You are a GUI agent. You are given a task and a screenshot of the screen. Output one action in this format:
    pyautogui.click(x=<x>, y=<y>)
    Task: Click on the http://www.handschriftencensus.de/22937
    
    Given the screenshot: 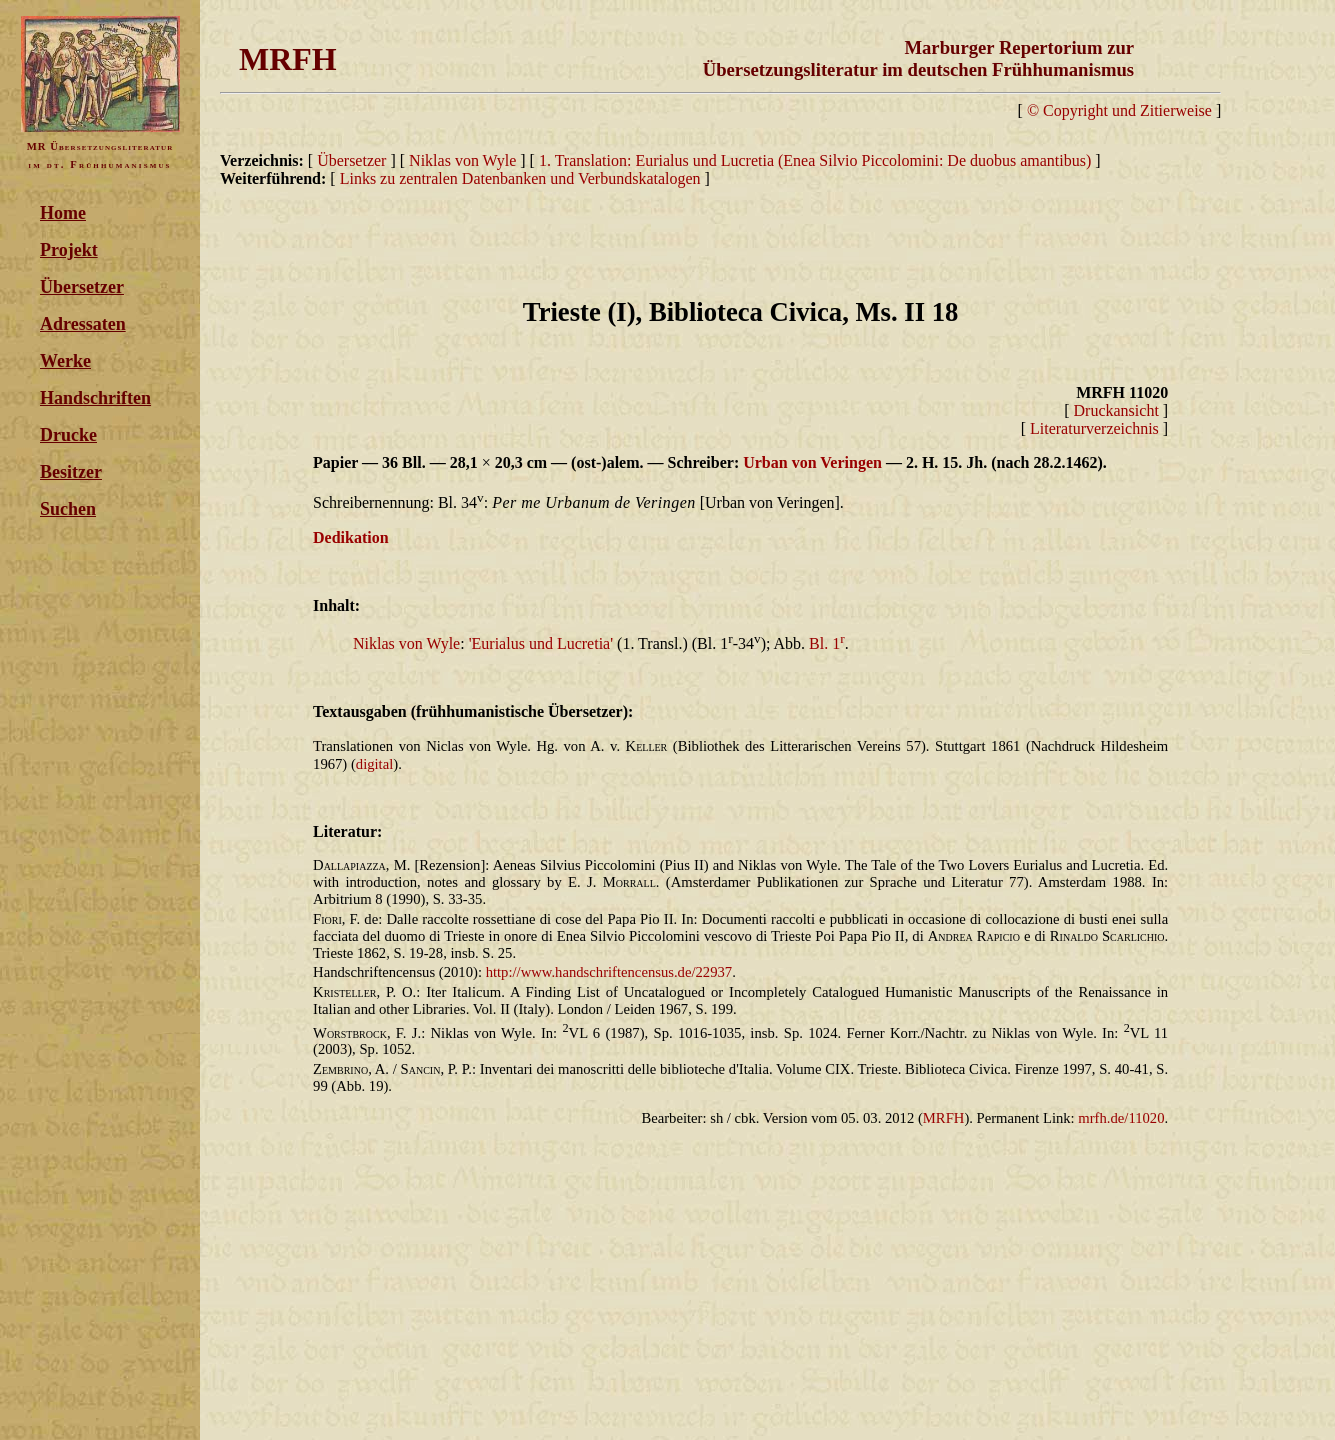 What is the action you would take?
    pyautogui.click(x=609, y=972)
    